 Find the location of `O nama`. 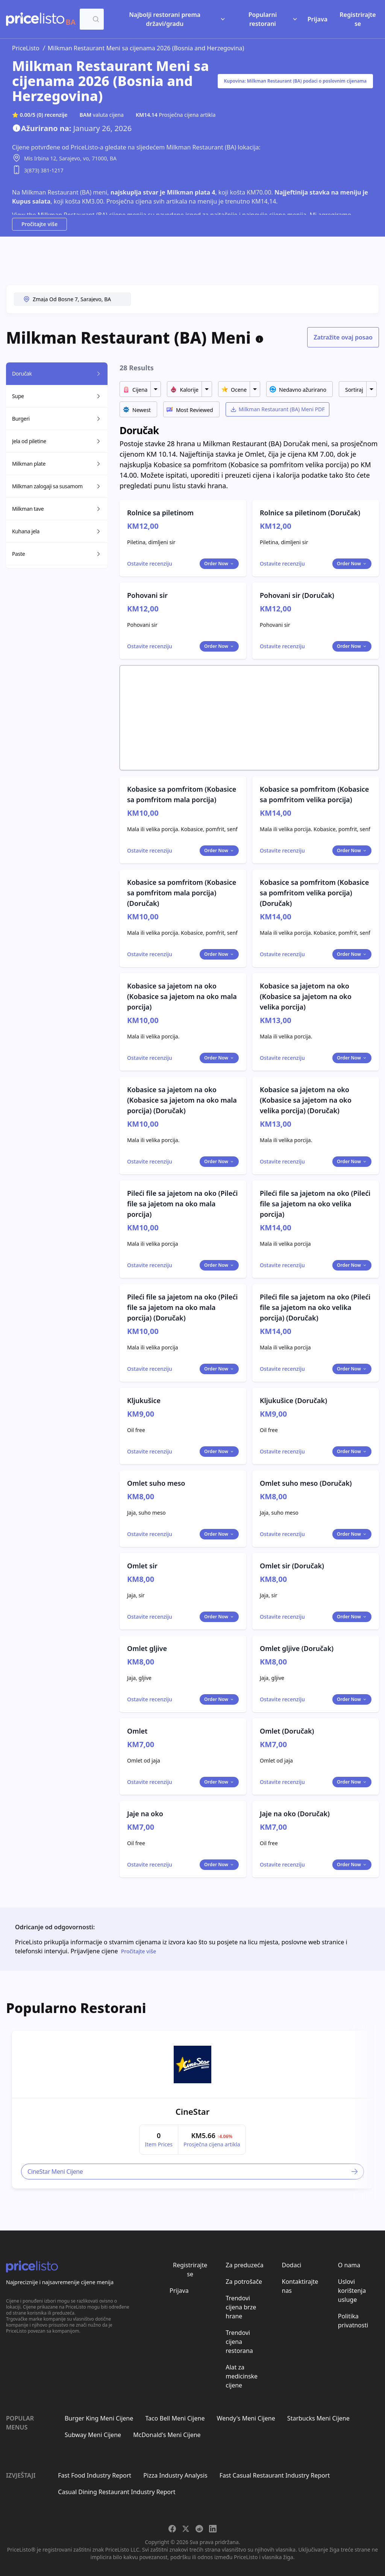

O nama is located at coordinates (349, 2265).